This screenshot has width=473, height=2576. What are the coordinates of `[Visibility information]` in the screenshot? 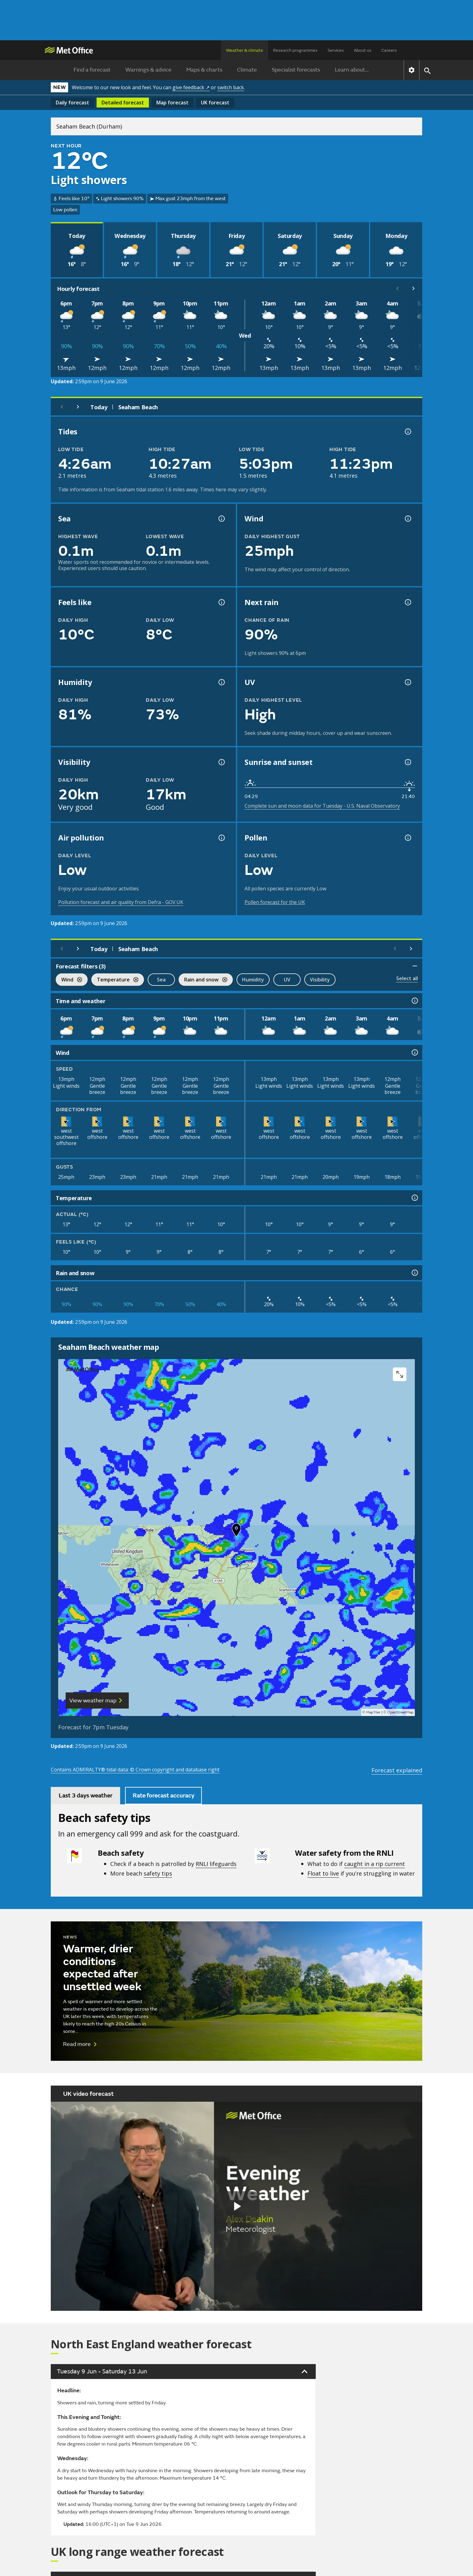 It's located at (221, 762).